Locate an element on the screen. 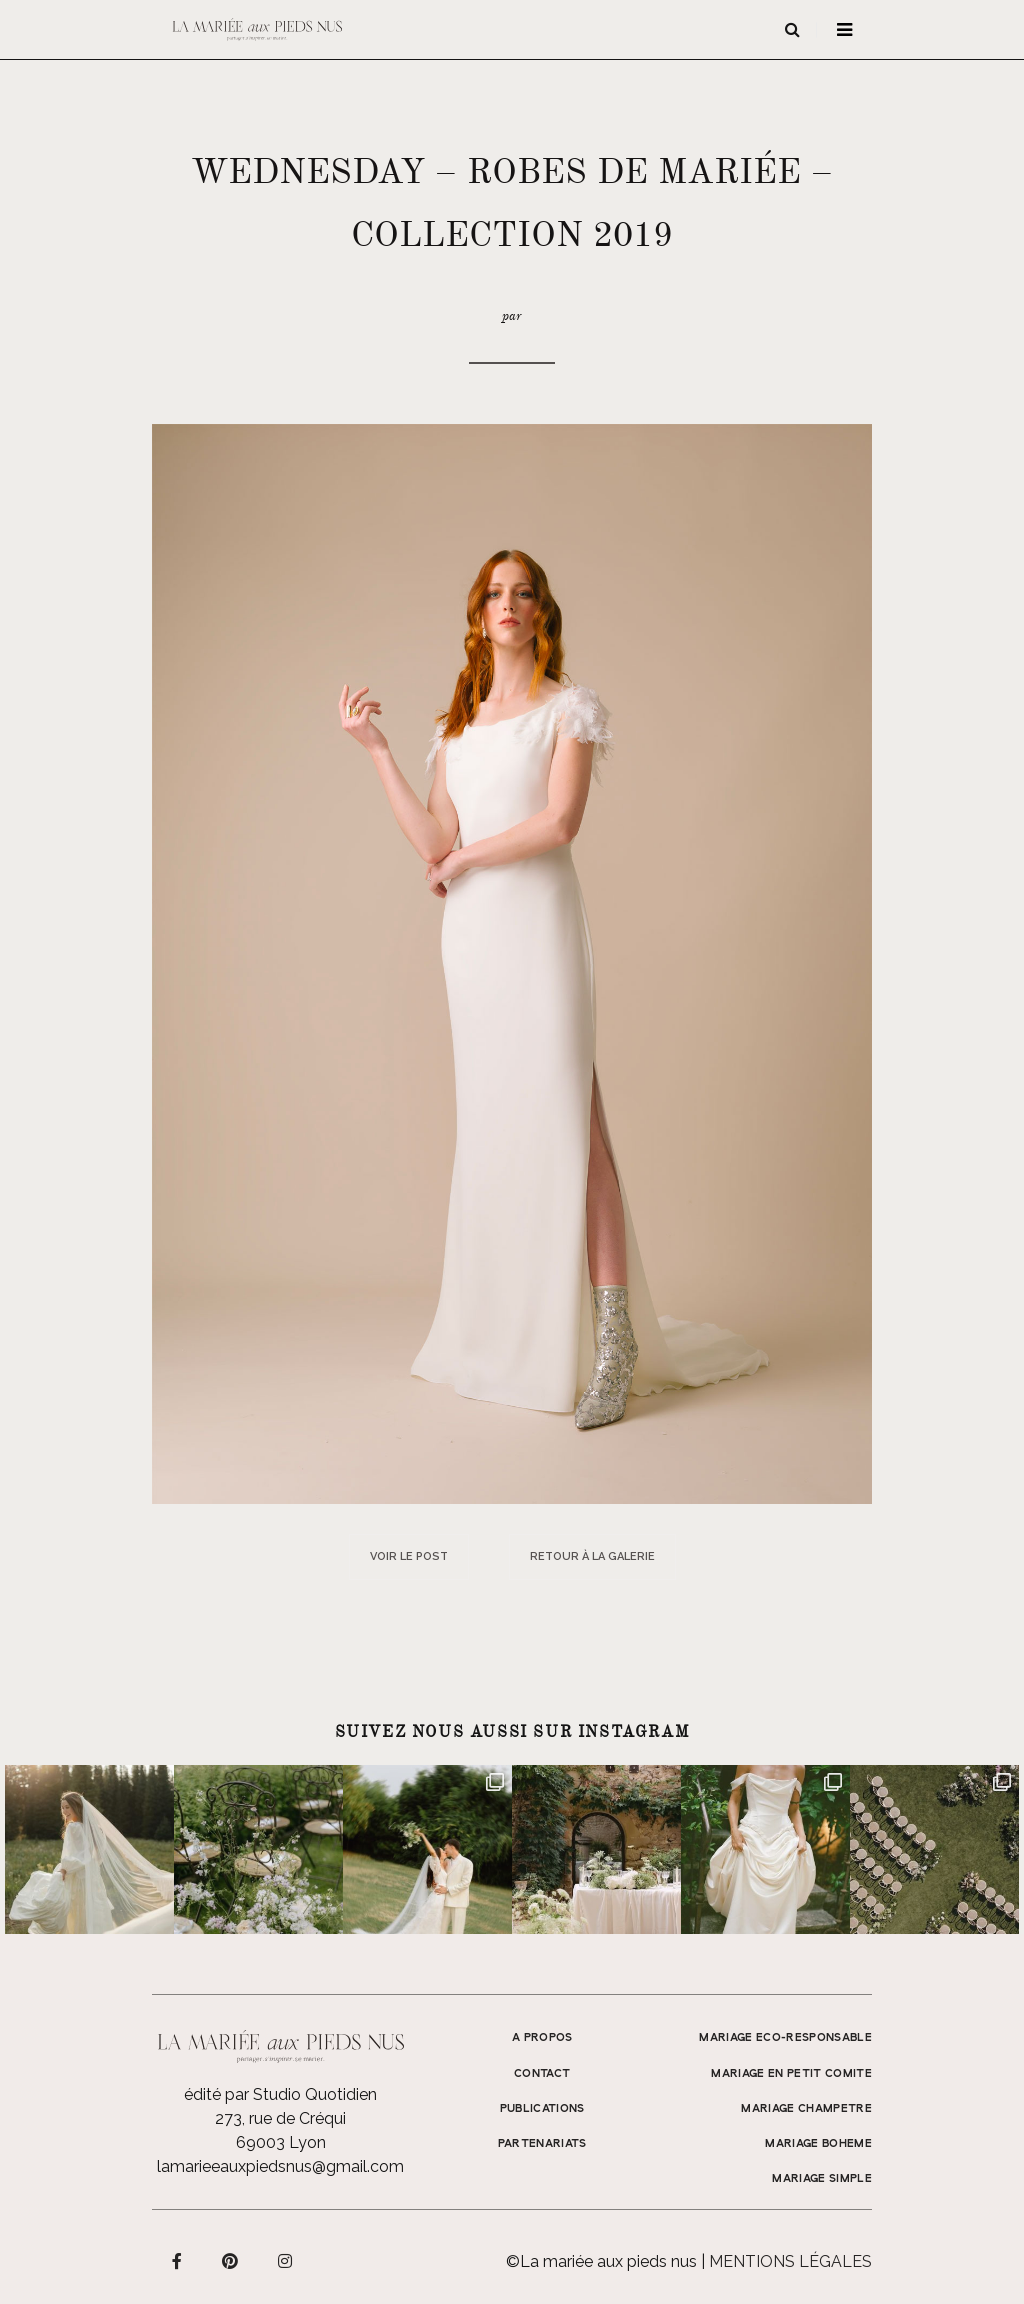 The height and width of the screenshot is (2304, 1024). Partenariats is located at coordinates (542, 2144).